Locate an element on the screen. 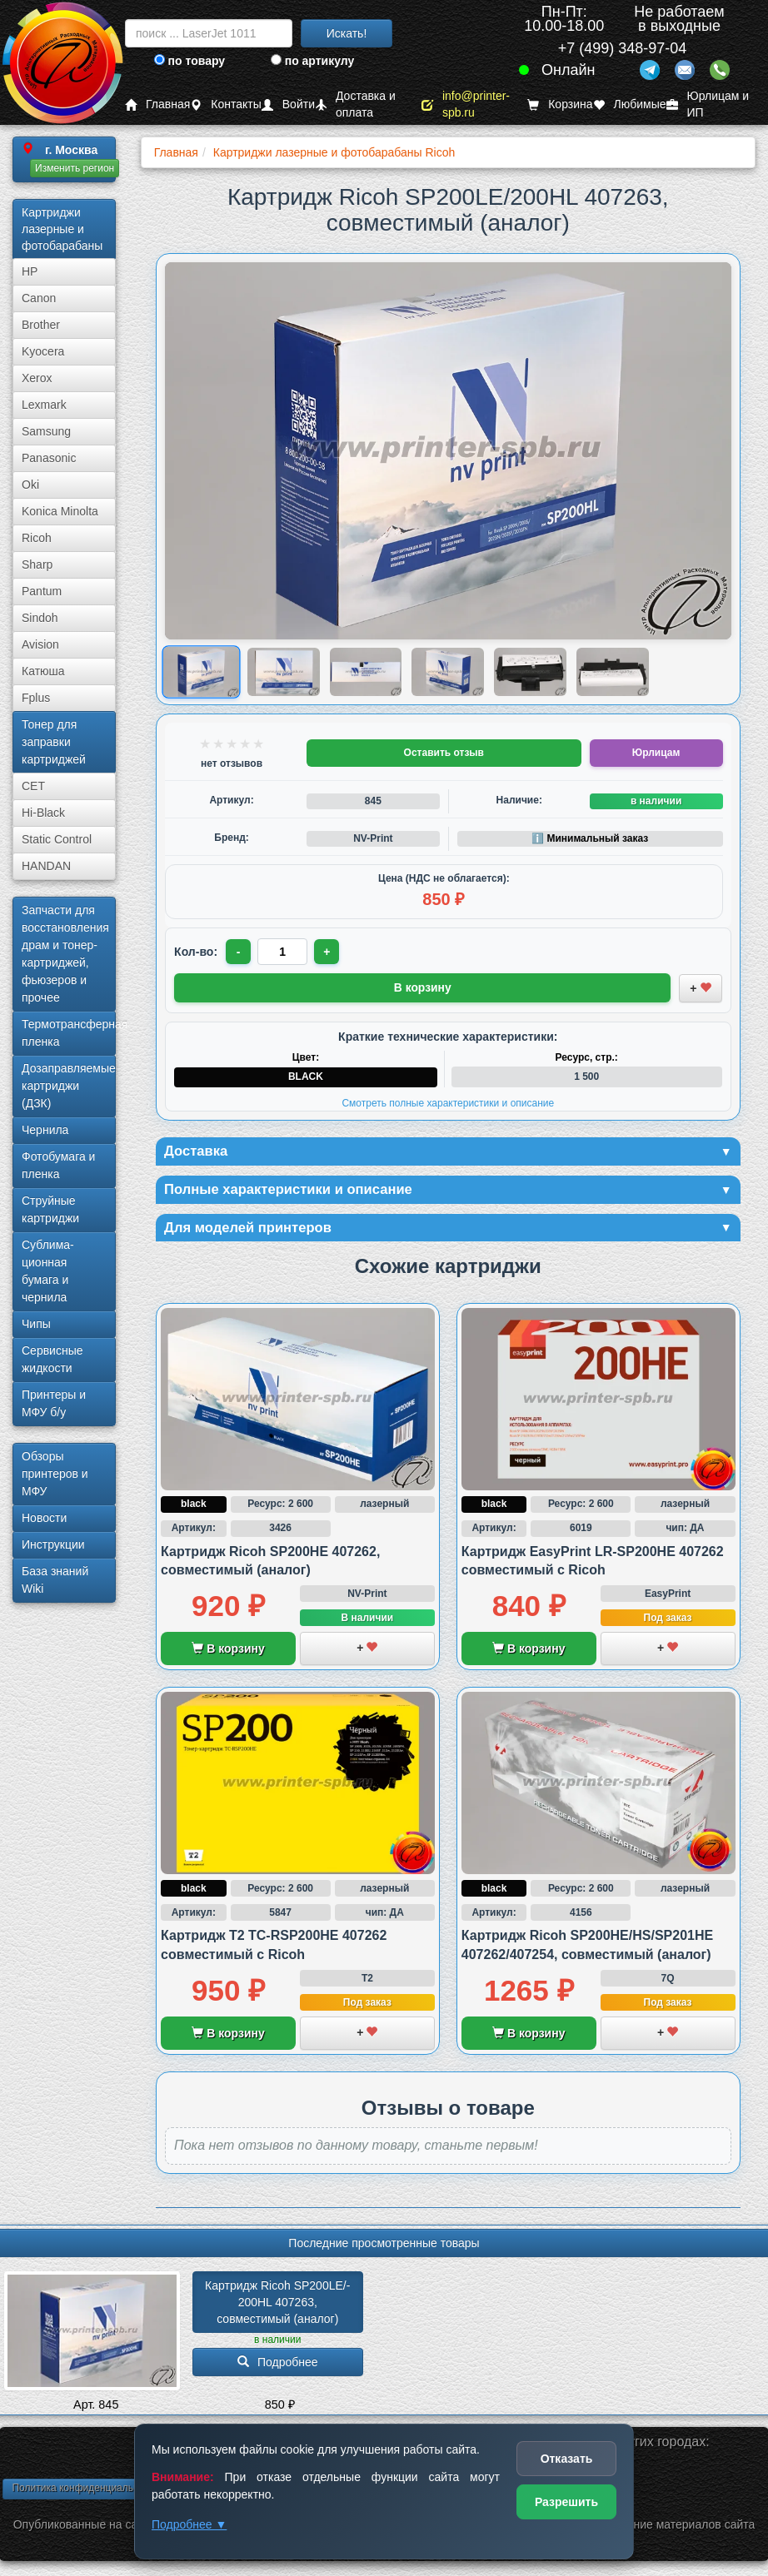 This screenshot has height=2576, width=768. Sindoh is located at coordinates (40, 617).